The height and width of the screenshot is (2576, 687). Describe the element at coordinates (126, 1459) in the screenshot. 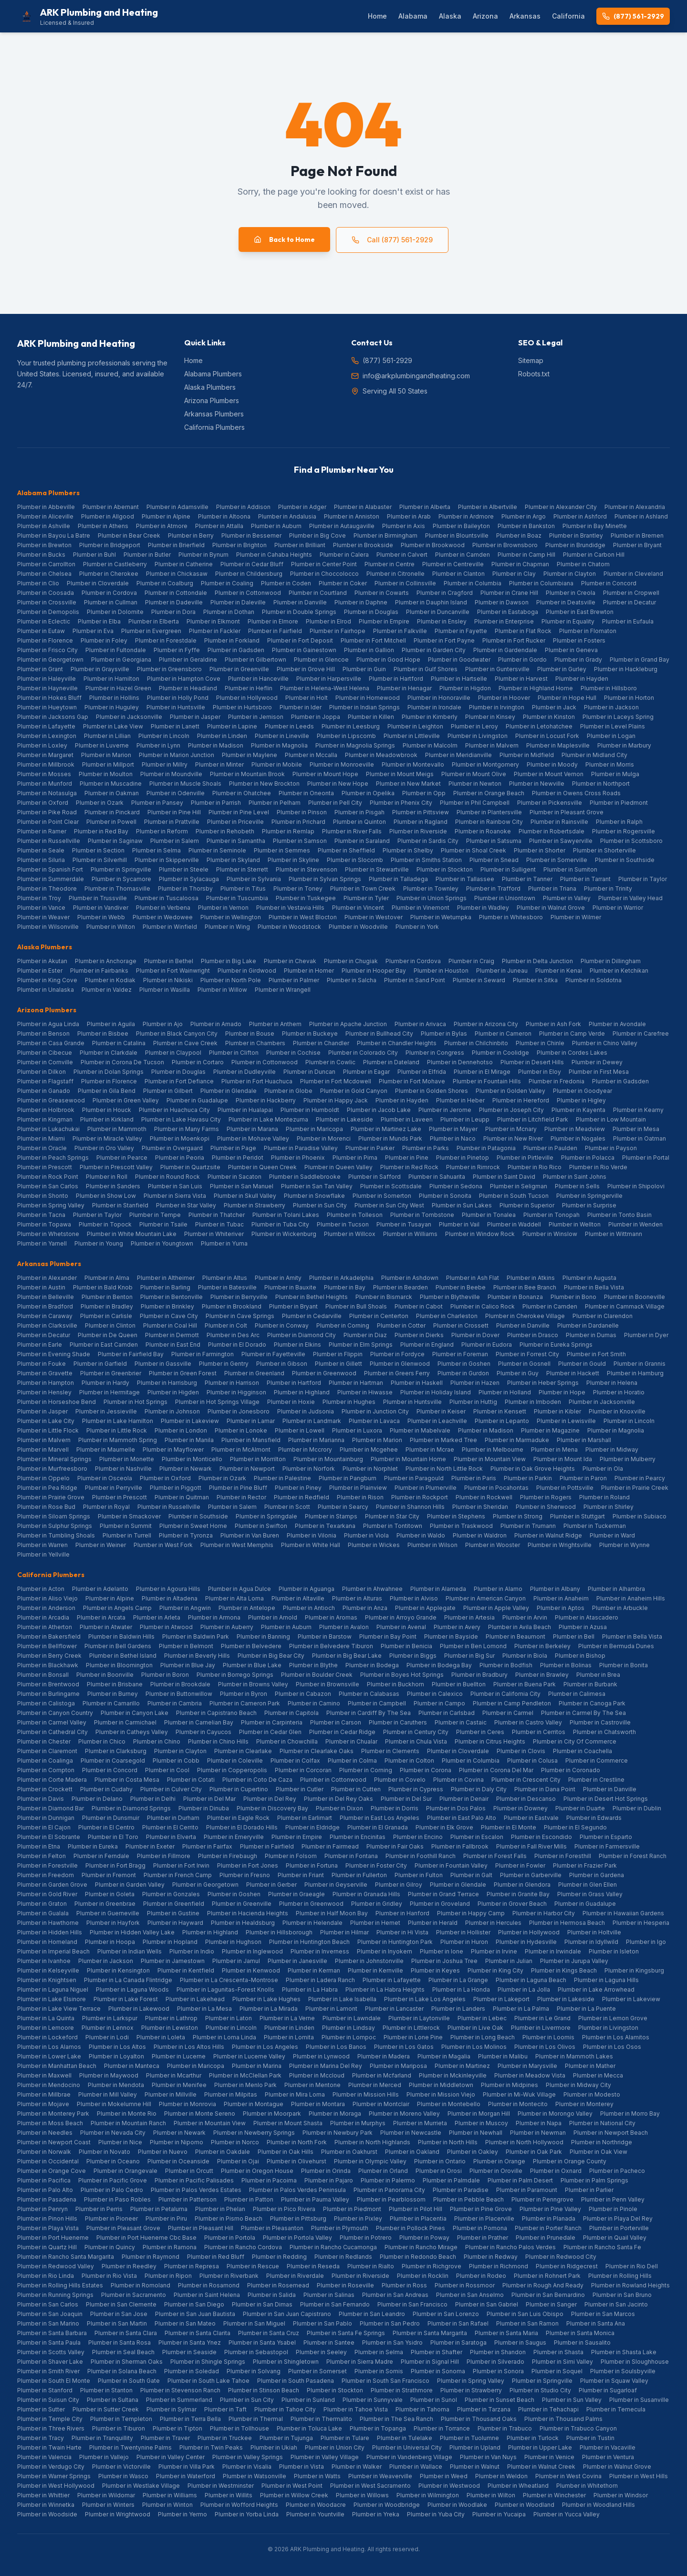

I see `Plumber in Monette` at that location.